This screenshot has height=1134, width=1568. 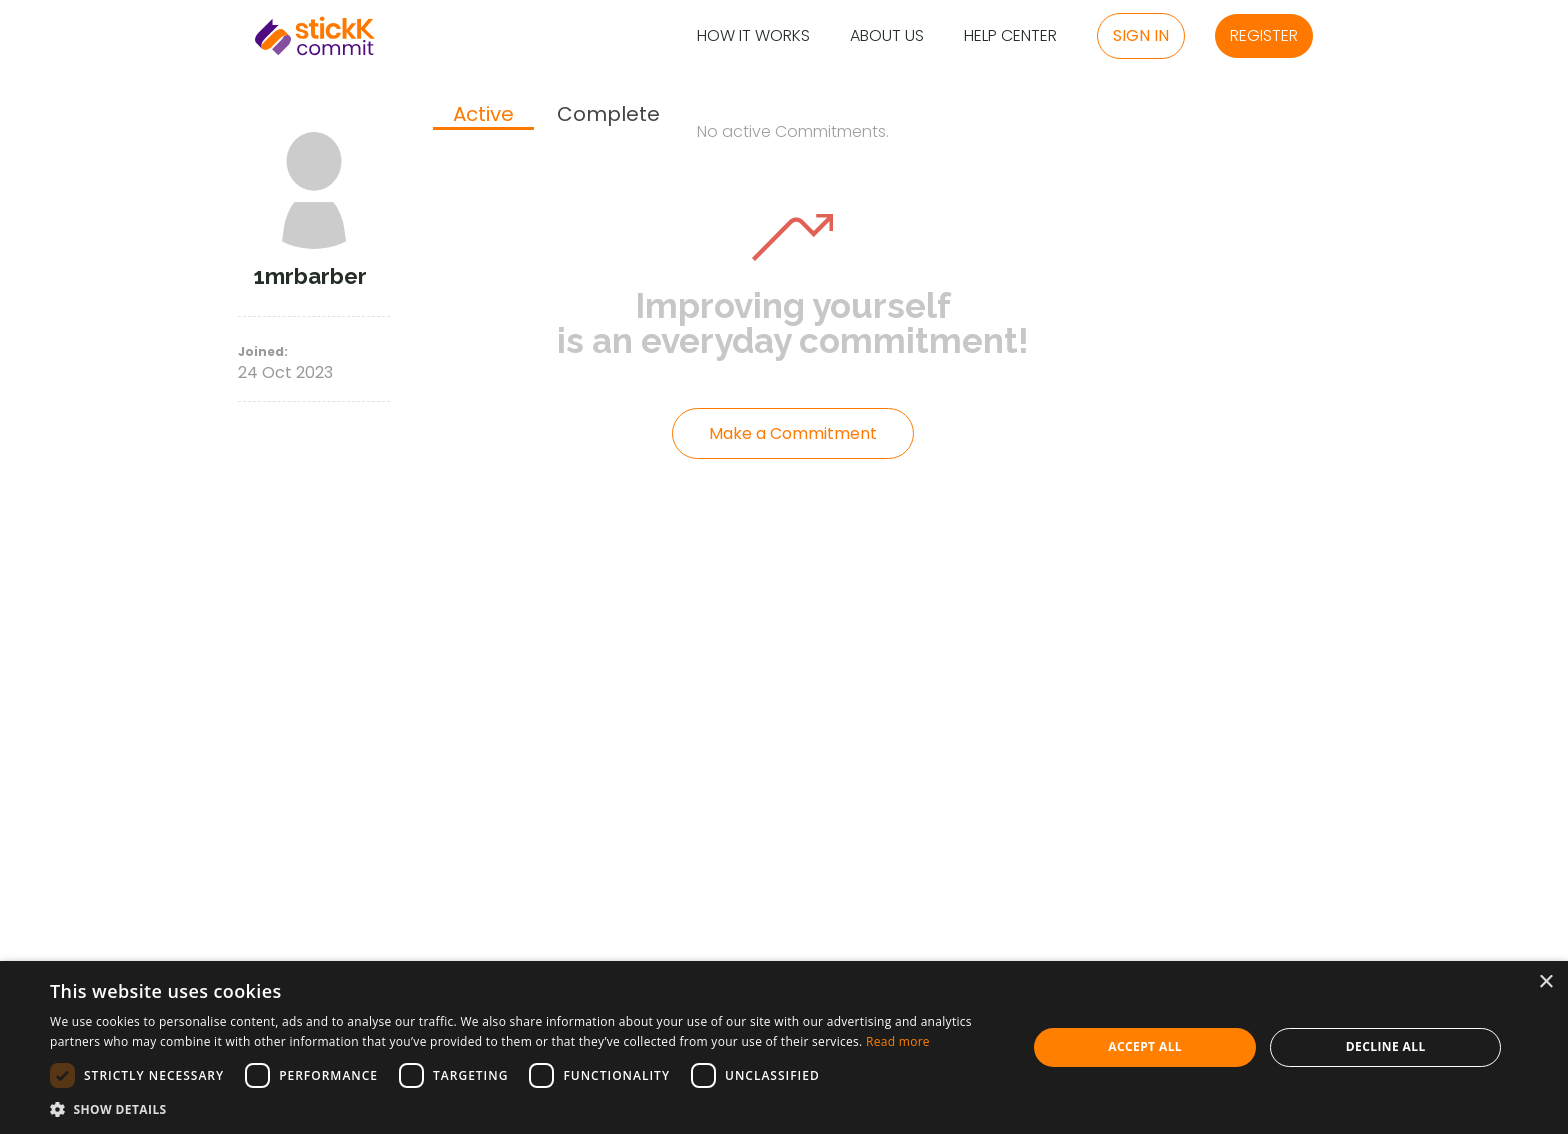 What do you see at coordinates (524, 1109) in the screenshot?
I see `[button]` at bounding box center [524, 1109].